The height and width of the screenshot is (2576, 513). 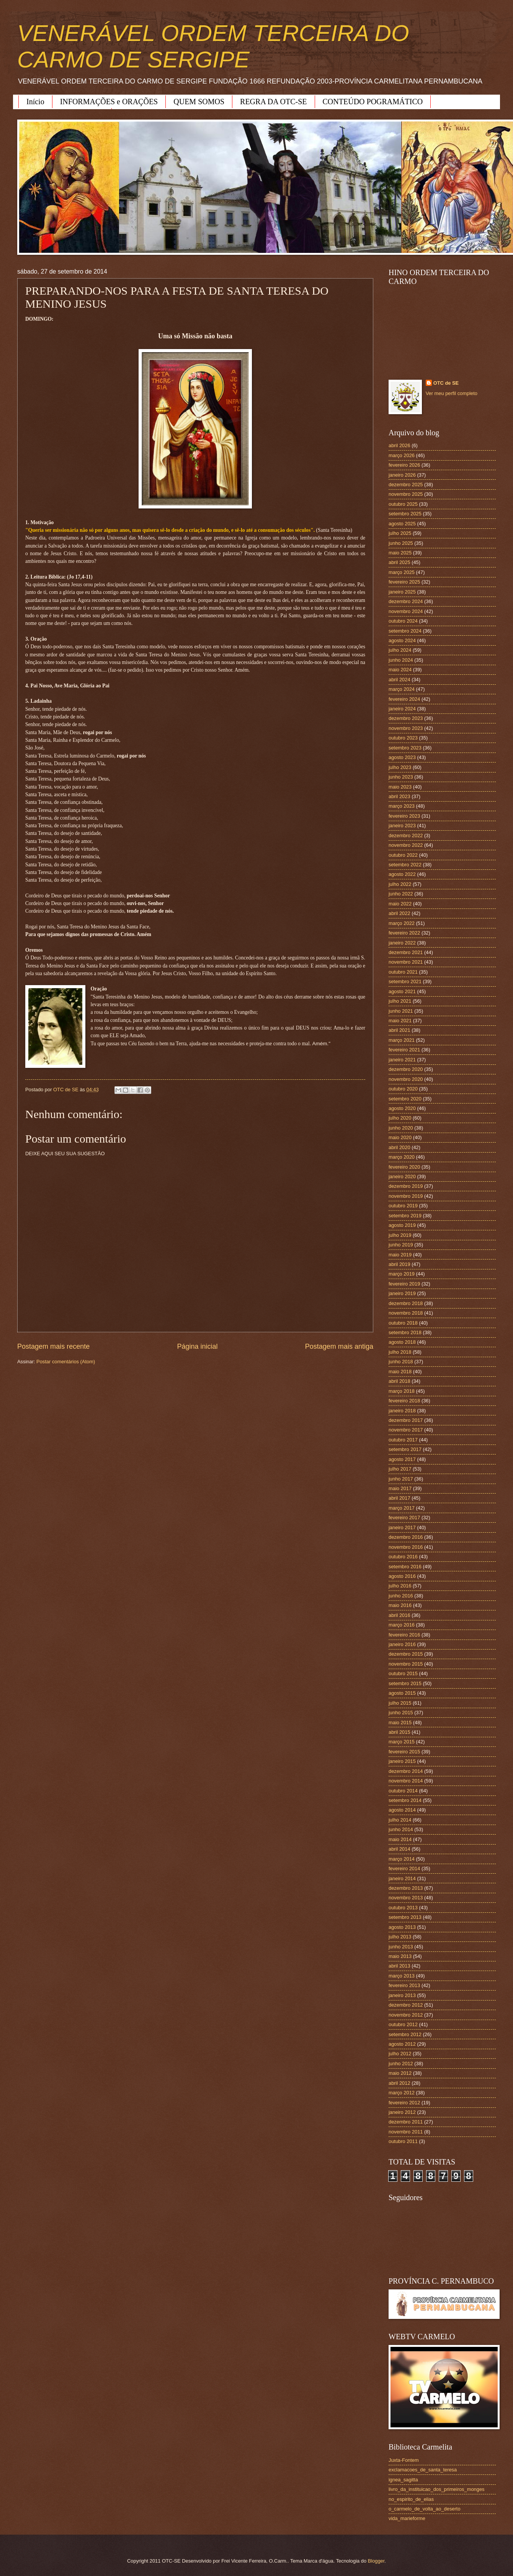 What do you see at coordinates (399, 679) in the screenshot?
I see `abril 2024` at bounding box center [399, 679].